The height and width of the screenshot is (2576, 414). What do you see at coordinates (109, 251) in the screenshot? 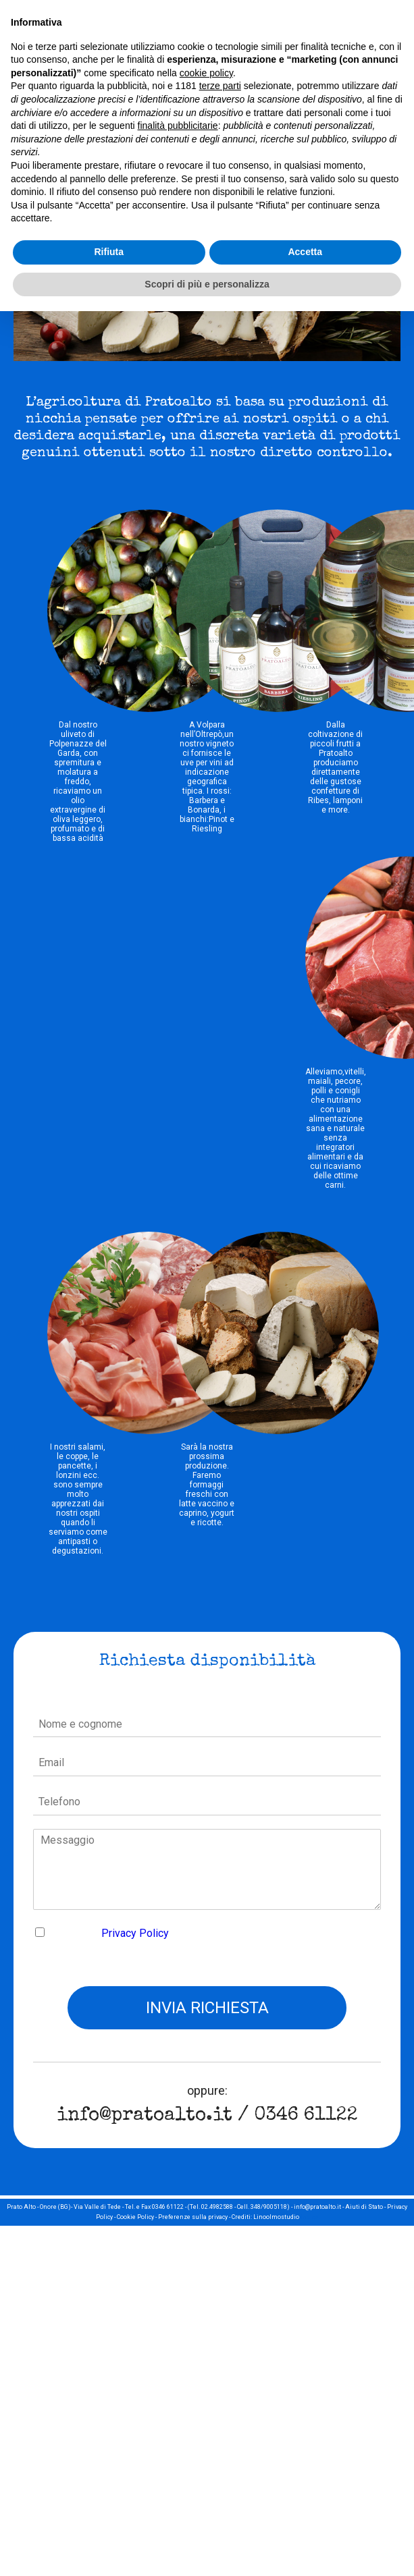
I see `Rifiuta [button]` at bounding box center [109, 251].